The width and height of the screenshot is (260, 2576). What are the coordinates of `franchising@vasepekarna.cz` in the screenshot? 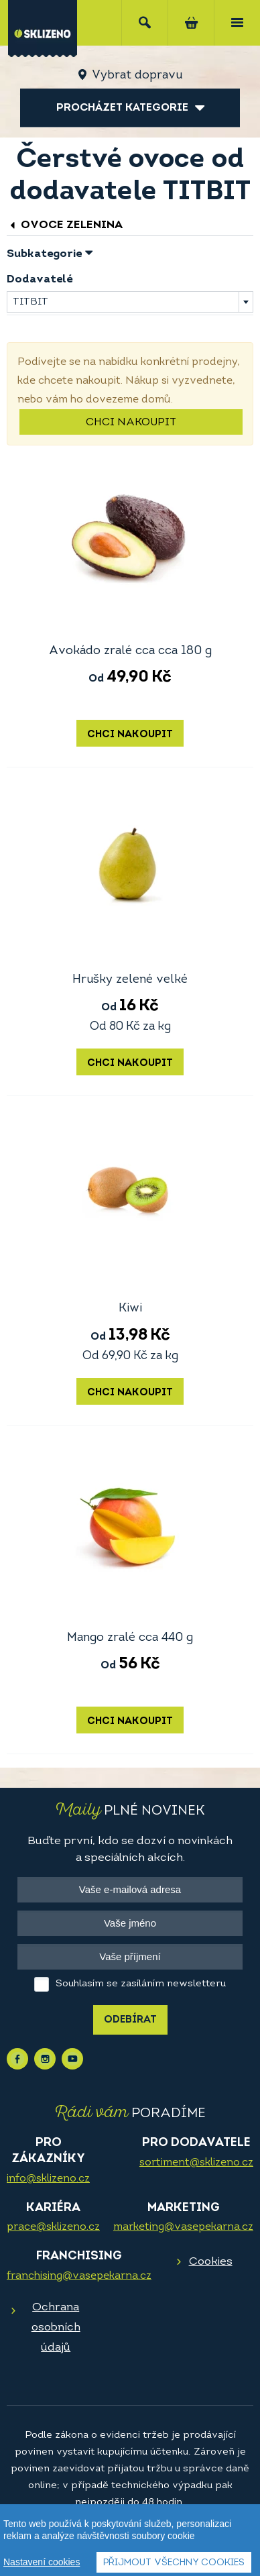 It's located at (79, 2276).